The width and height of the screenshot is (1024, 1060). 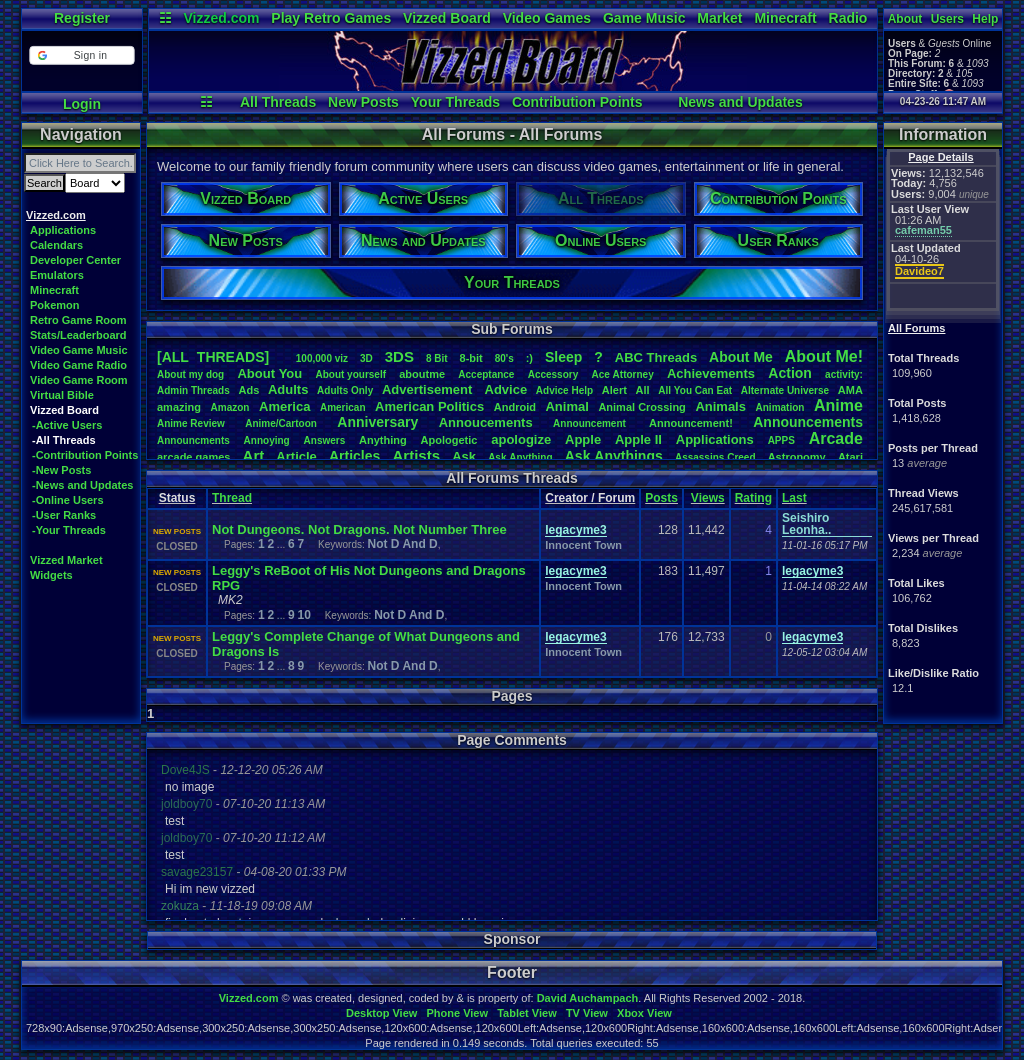 I want to click on Apple, so click(x=583, y=439).